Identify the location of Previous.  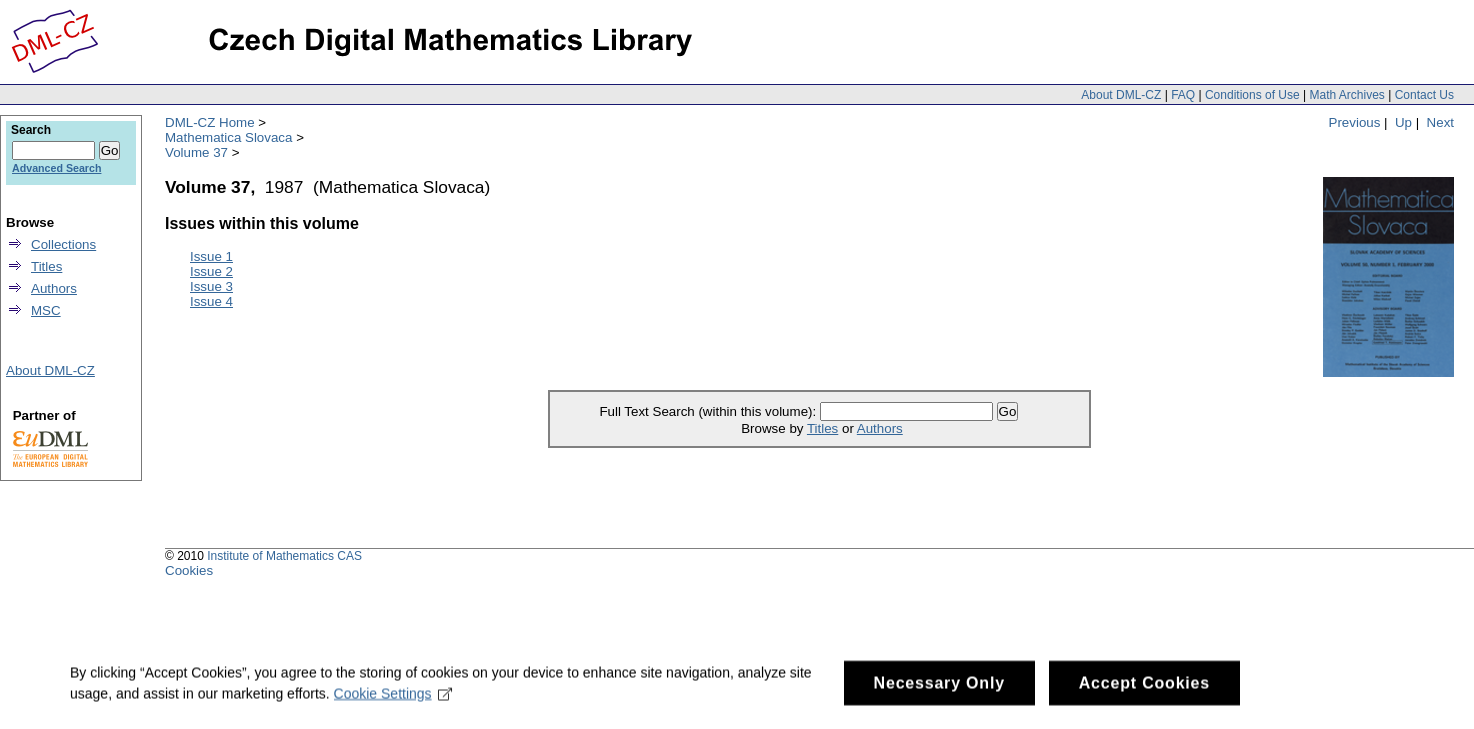
(1355, 122).